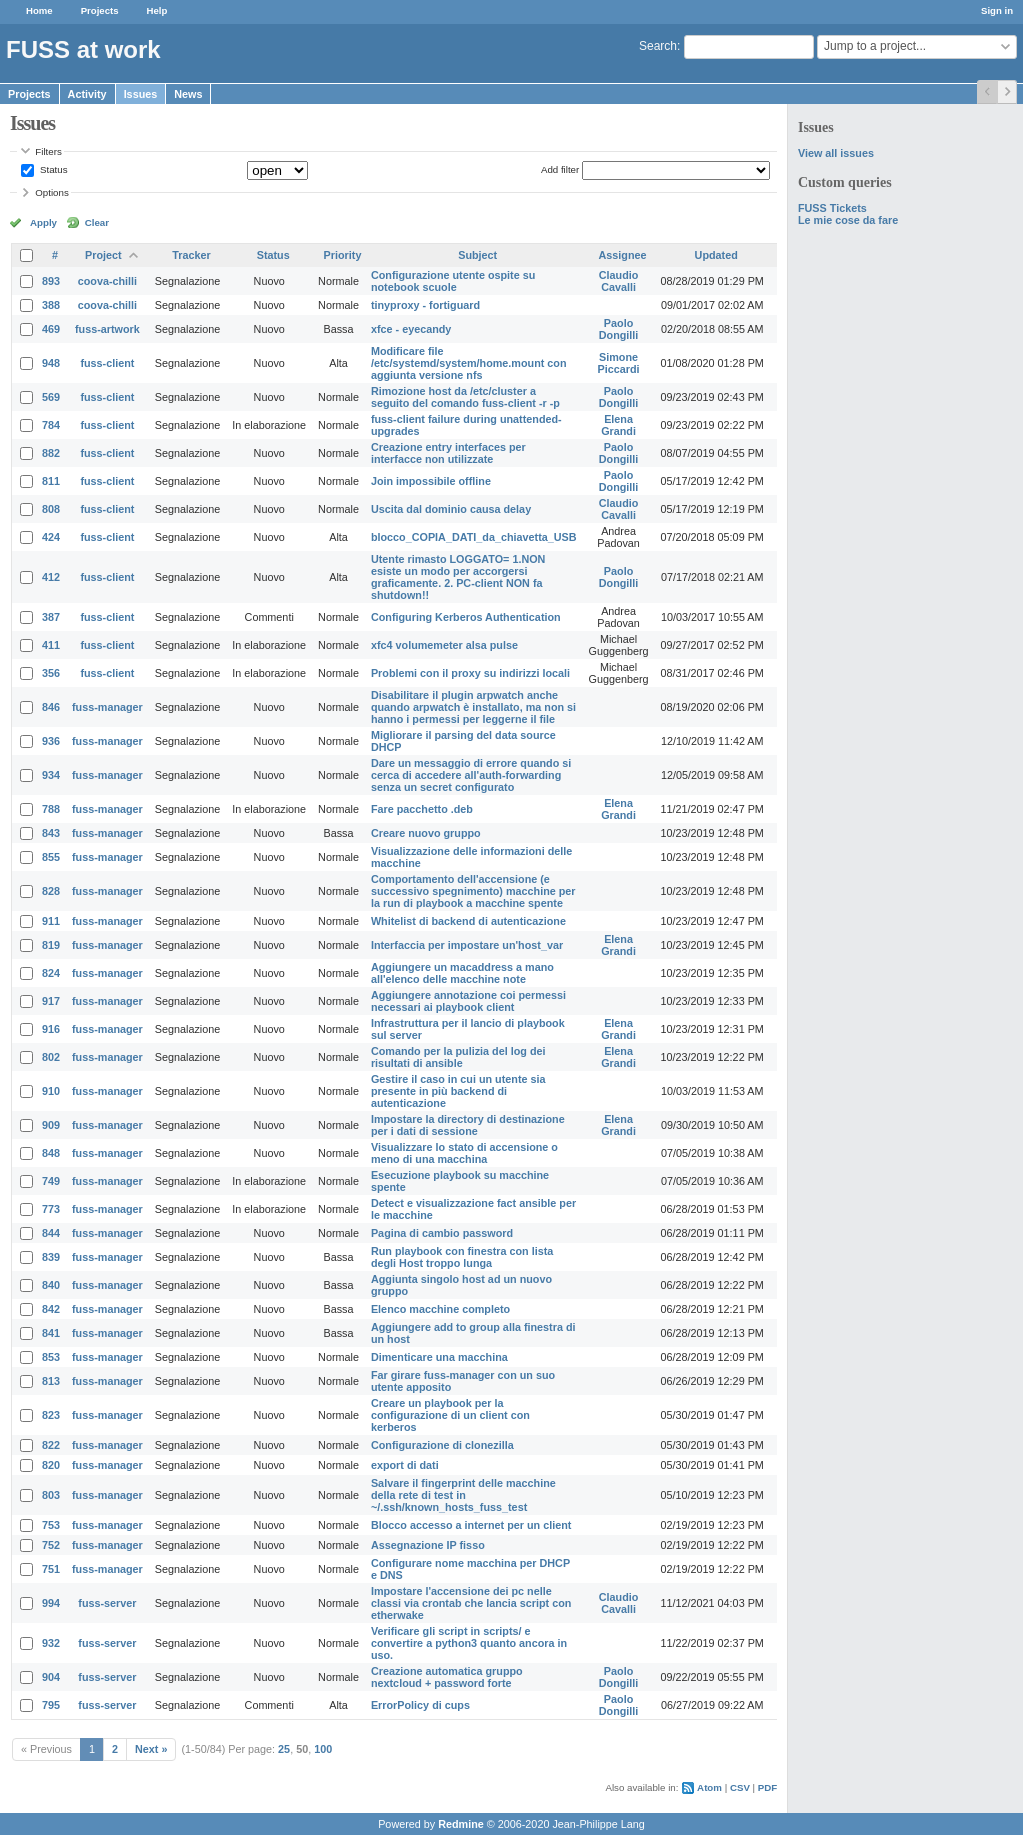  Describe the element at coordinates (439, 1357) in the screenshot. I see `Dimenticare una macchina` at that location.